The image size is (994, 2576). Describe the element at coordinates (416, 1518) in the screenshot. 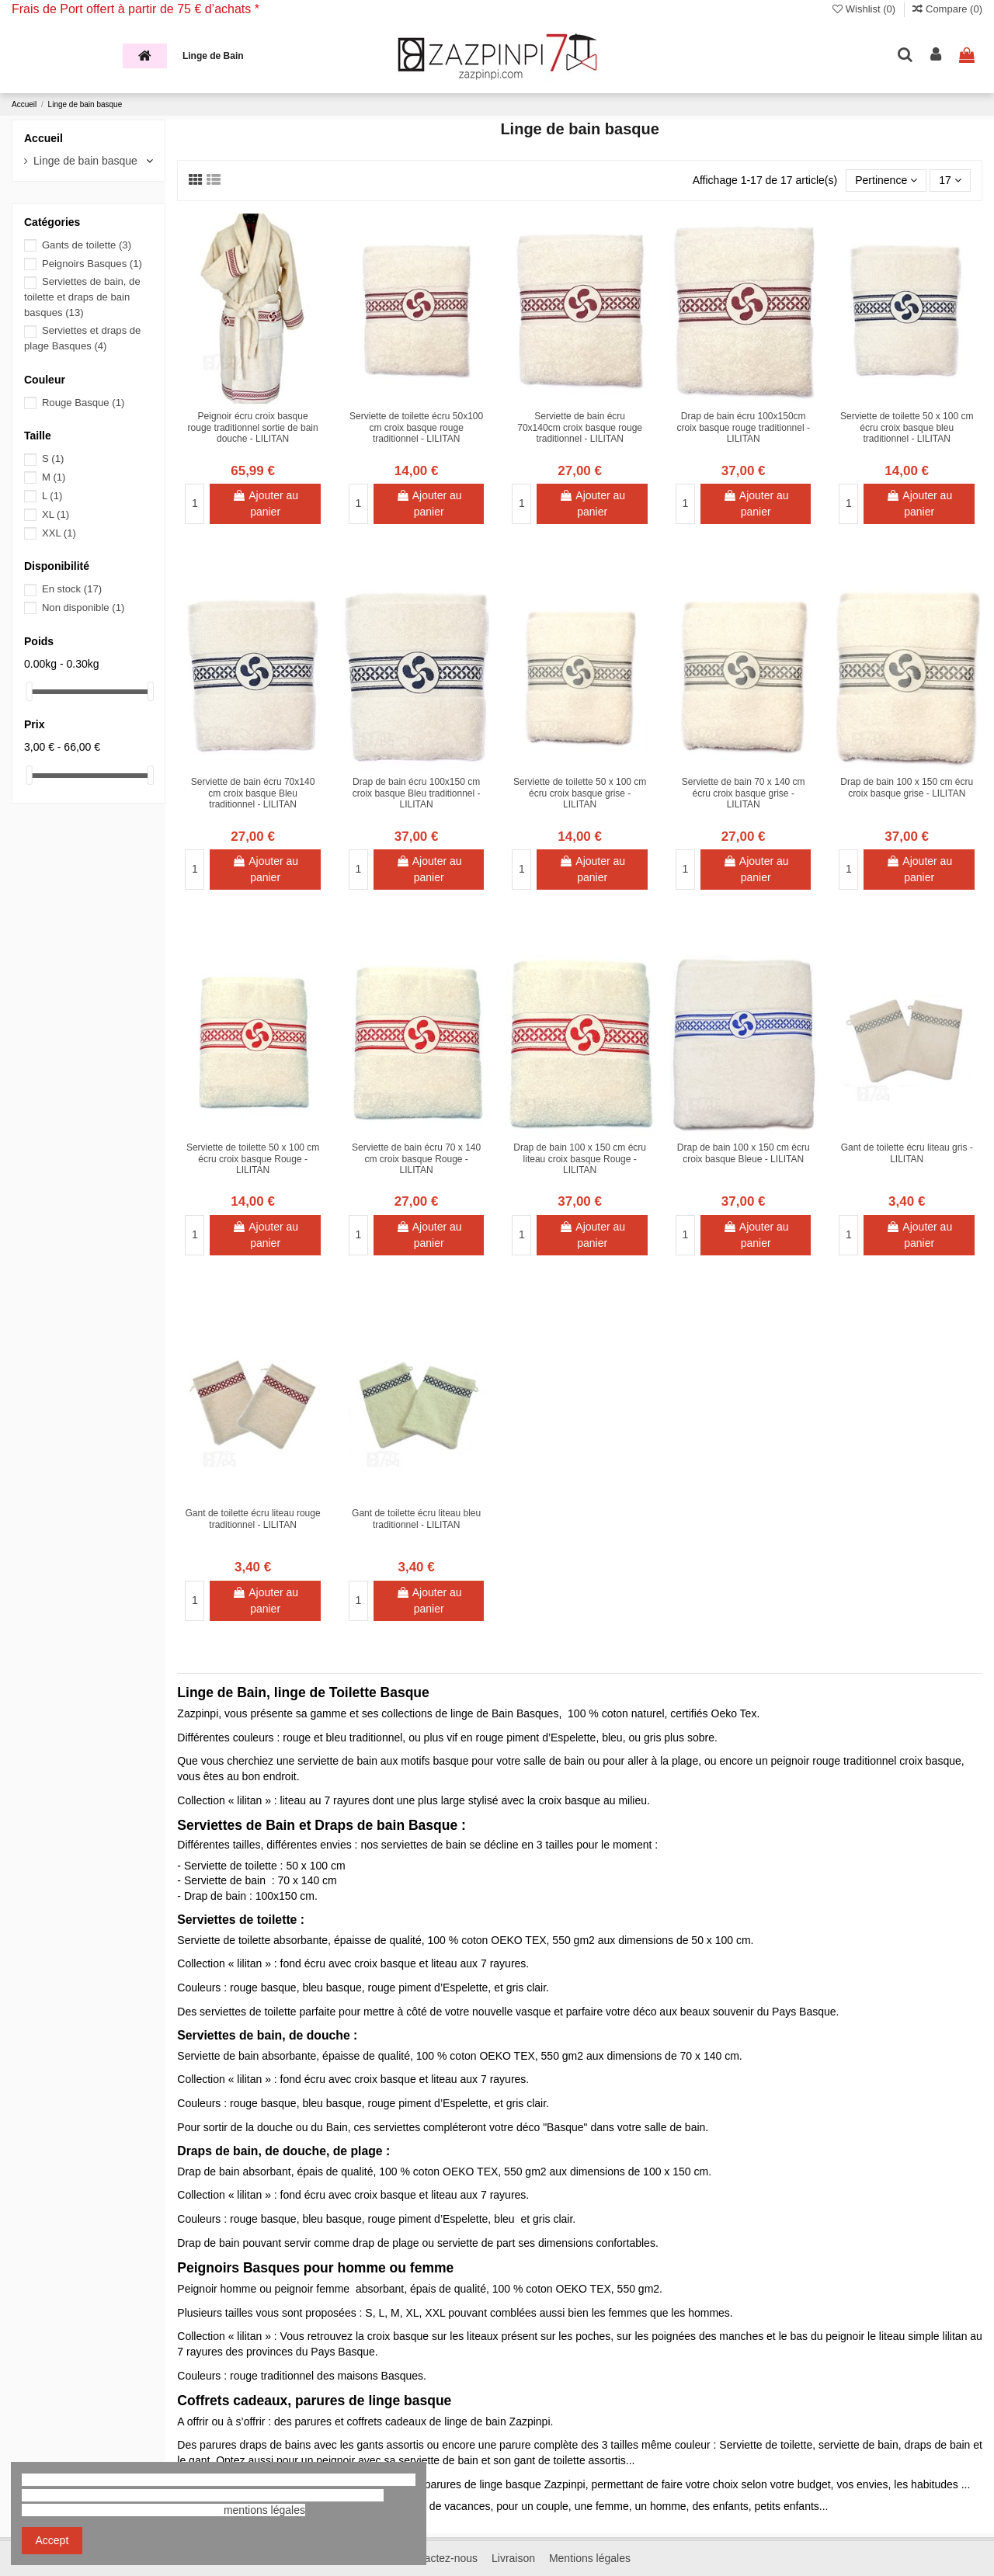

I see `Gant de toilette écru liteau bleu traditionnel - LILITAN` at that location.